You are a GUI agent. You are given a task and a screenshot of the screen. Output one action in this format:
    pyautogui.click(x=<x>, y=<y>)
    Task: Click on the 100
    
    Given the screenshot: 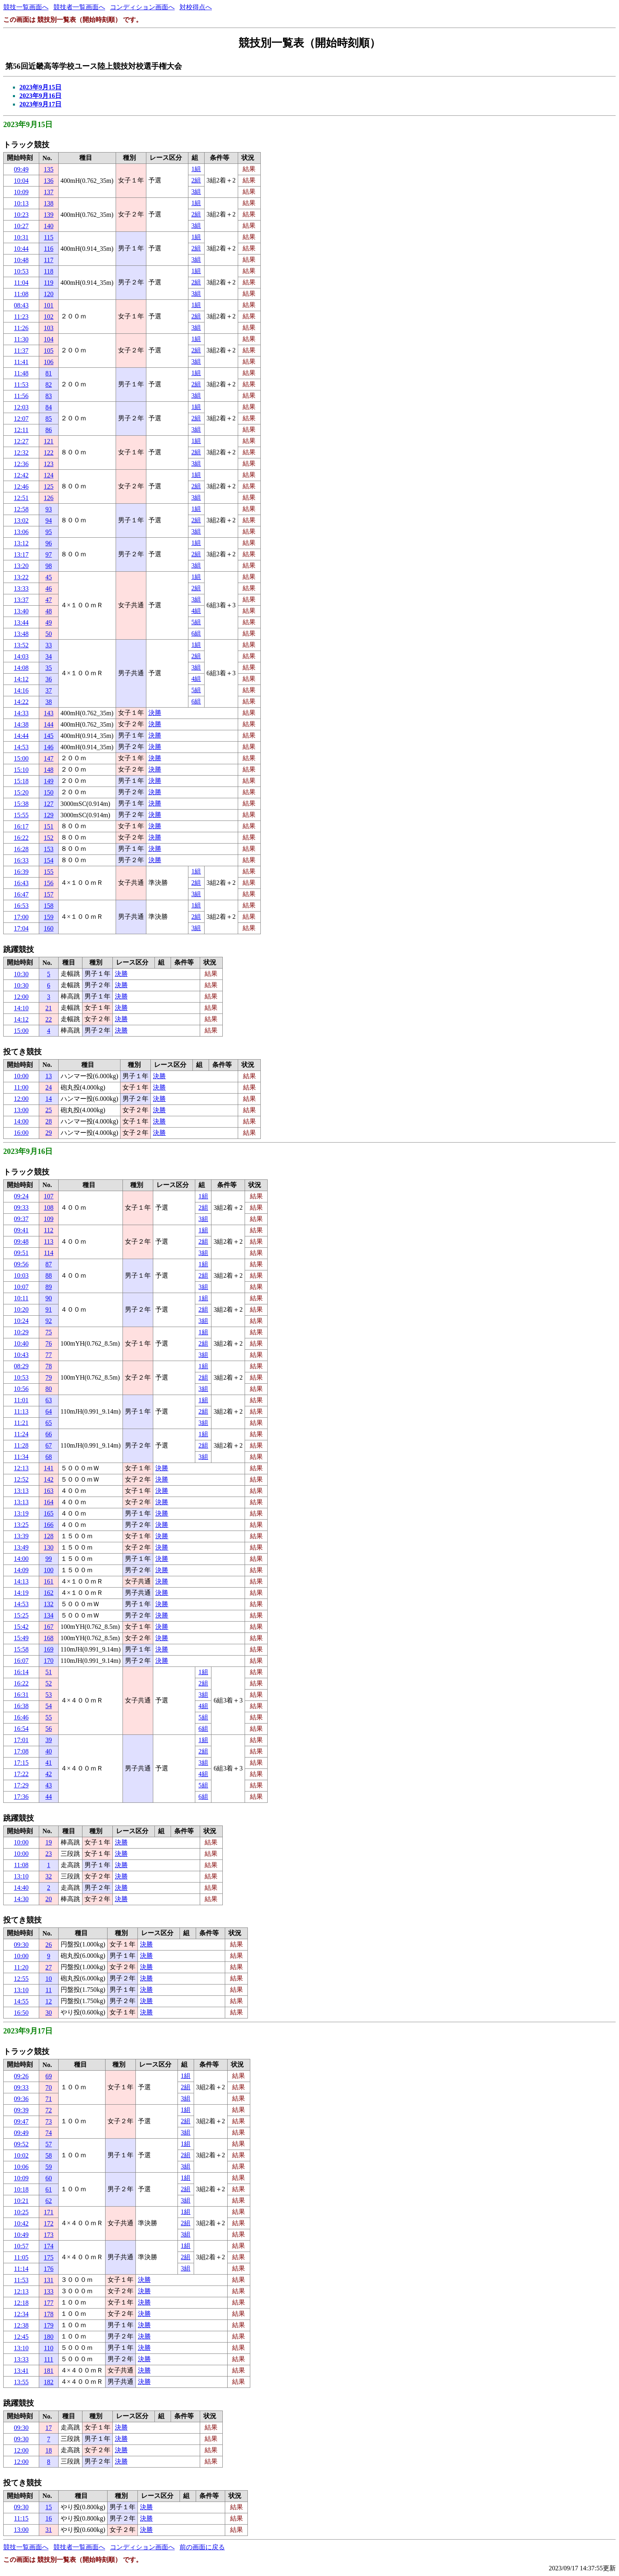 What is the action you would take?
    pyautogui.click(x=48, y=1570)
    